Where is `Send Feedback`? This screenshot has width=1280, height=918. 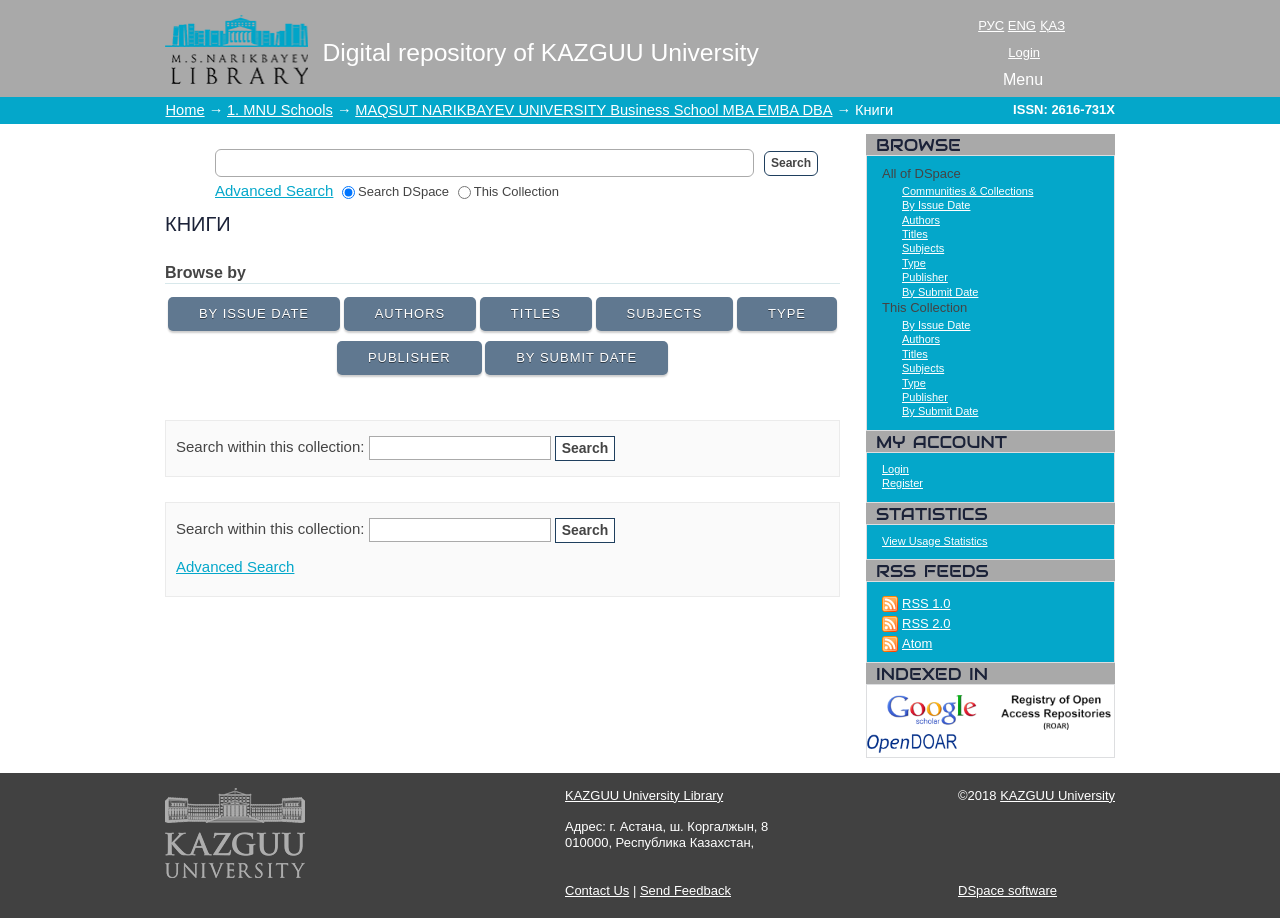
Send Feedback is located at coordinates (685, 890).